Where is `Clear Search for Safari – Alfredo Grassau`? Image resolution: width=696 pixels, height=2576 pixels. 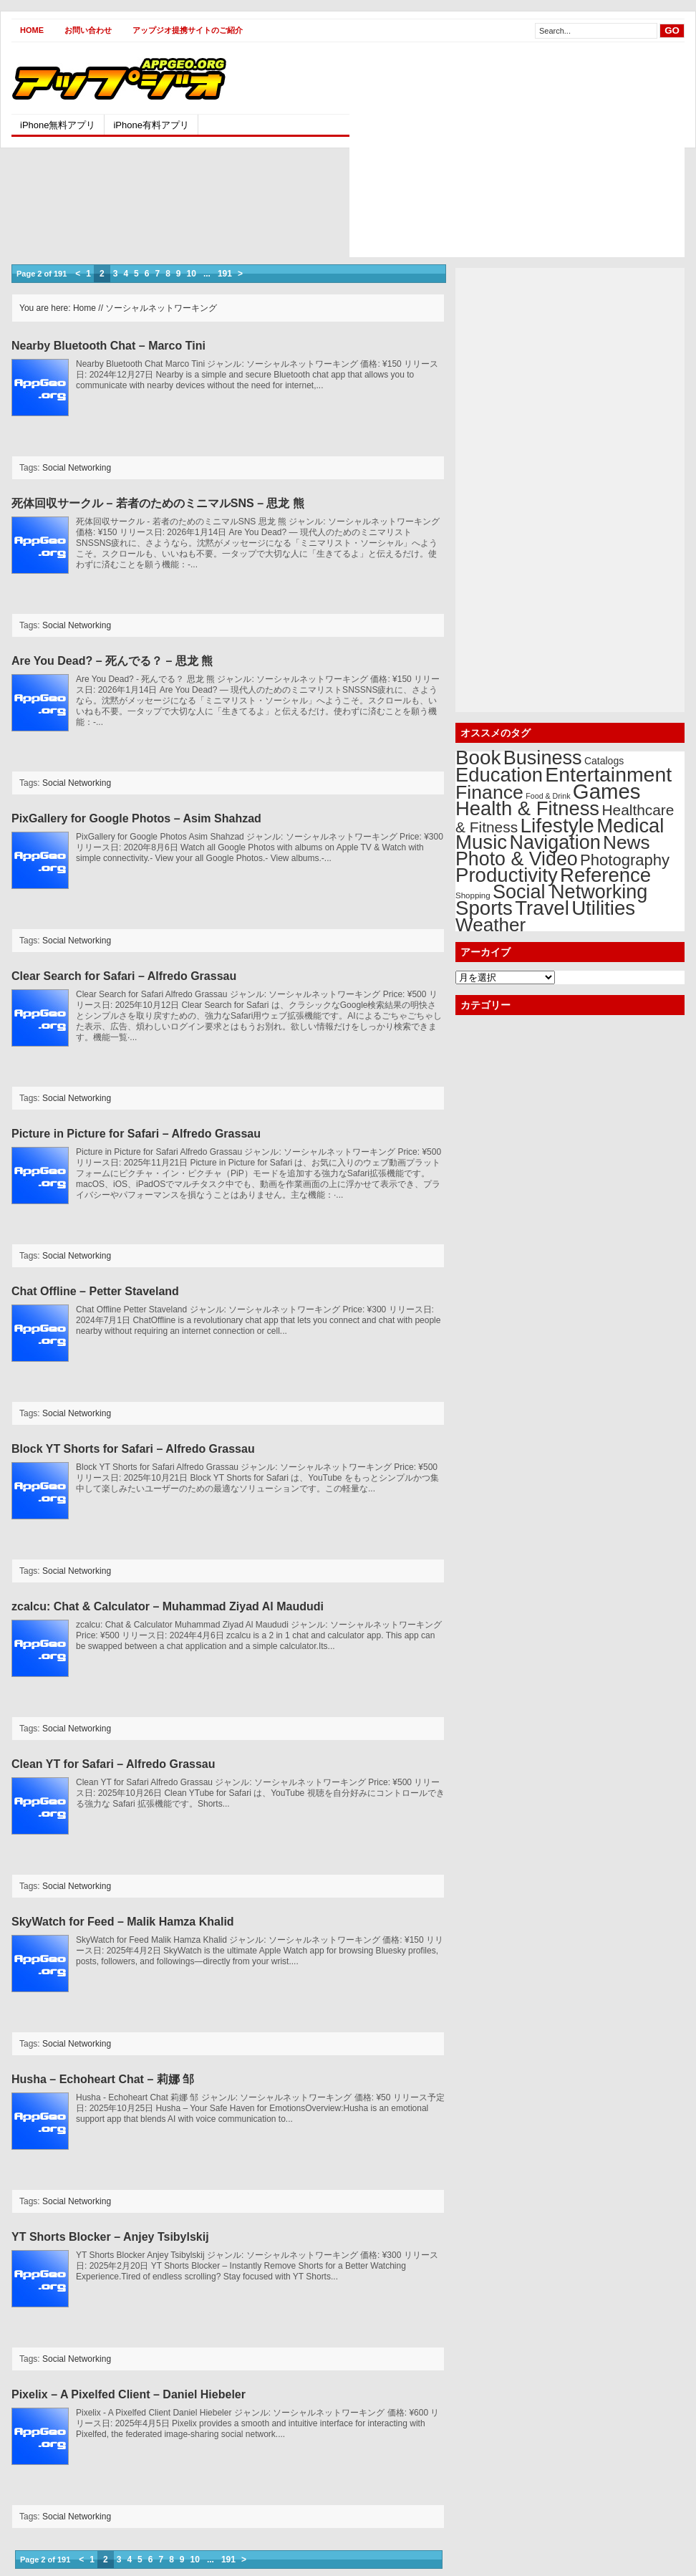 Clear Search for Safari – Alfredo Grassau is located at coordinates (123, 976).